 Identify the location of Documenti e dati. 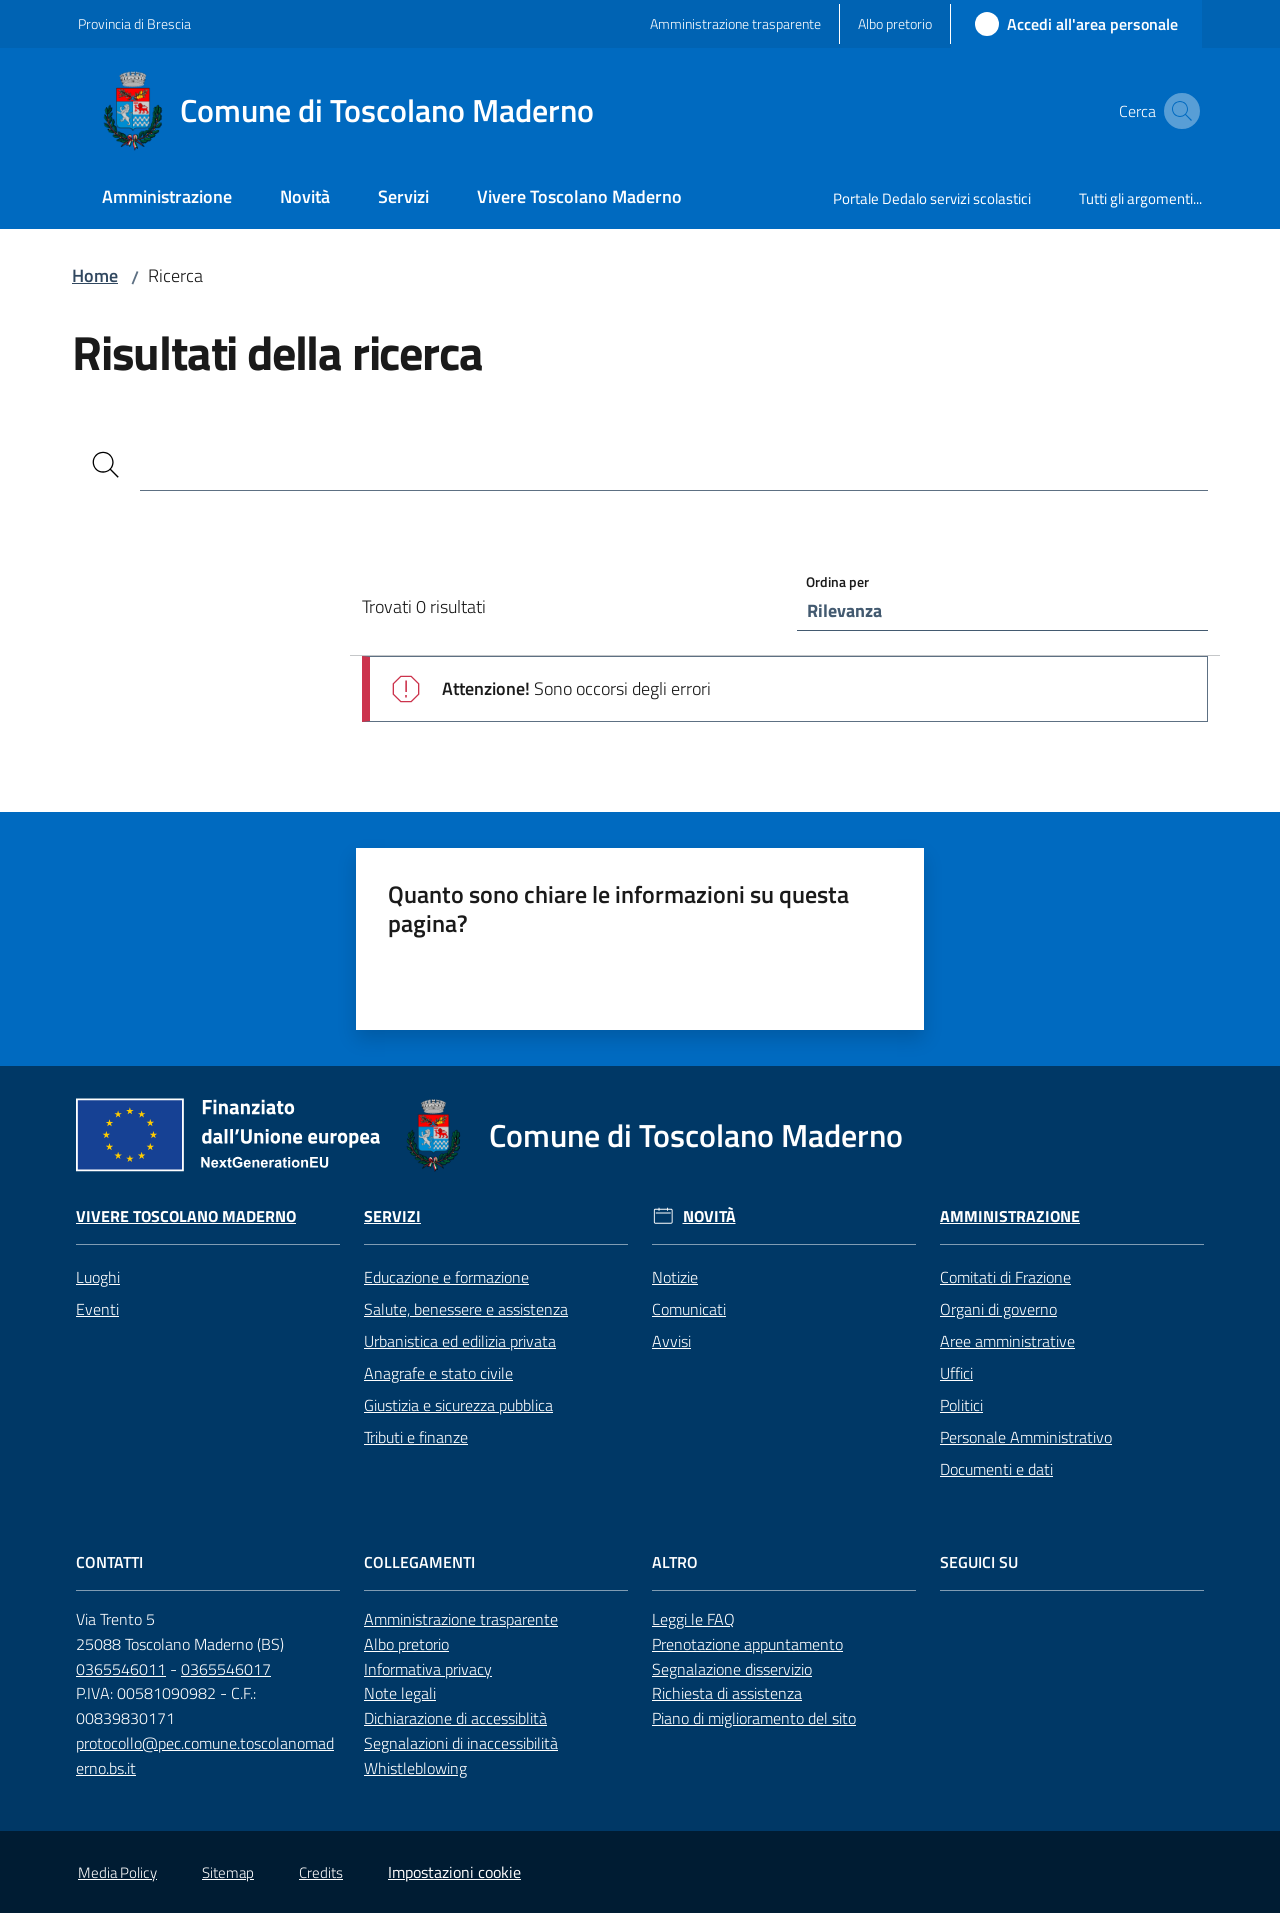
(996, 1469).